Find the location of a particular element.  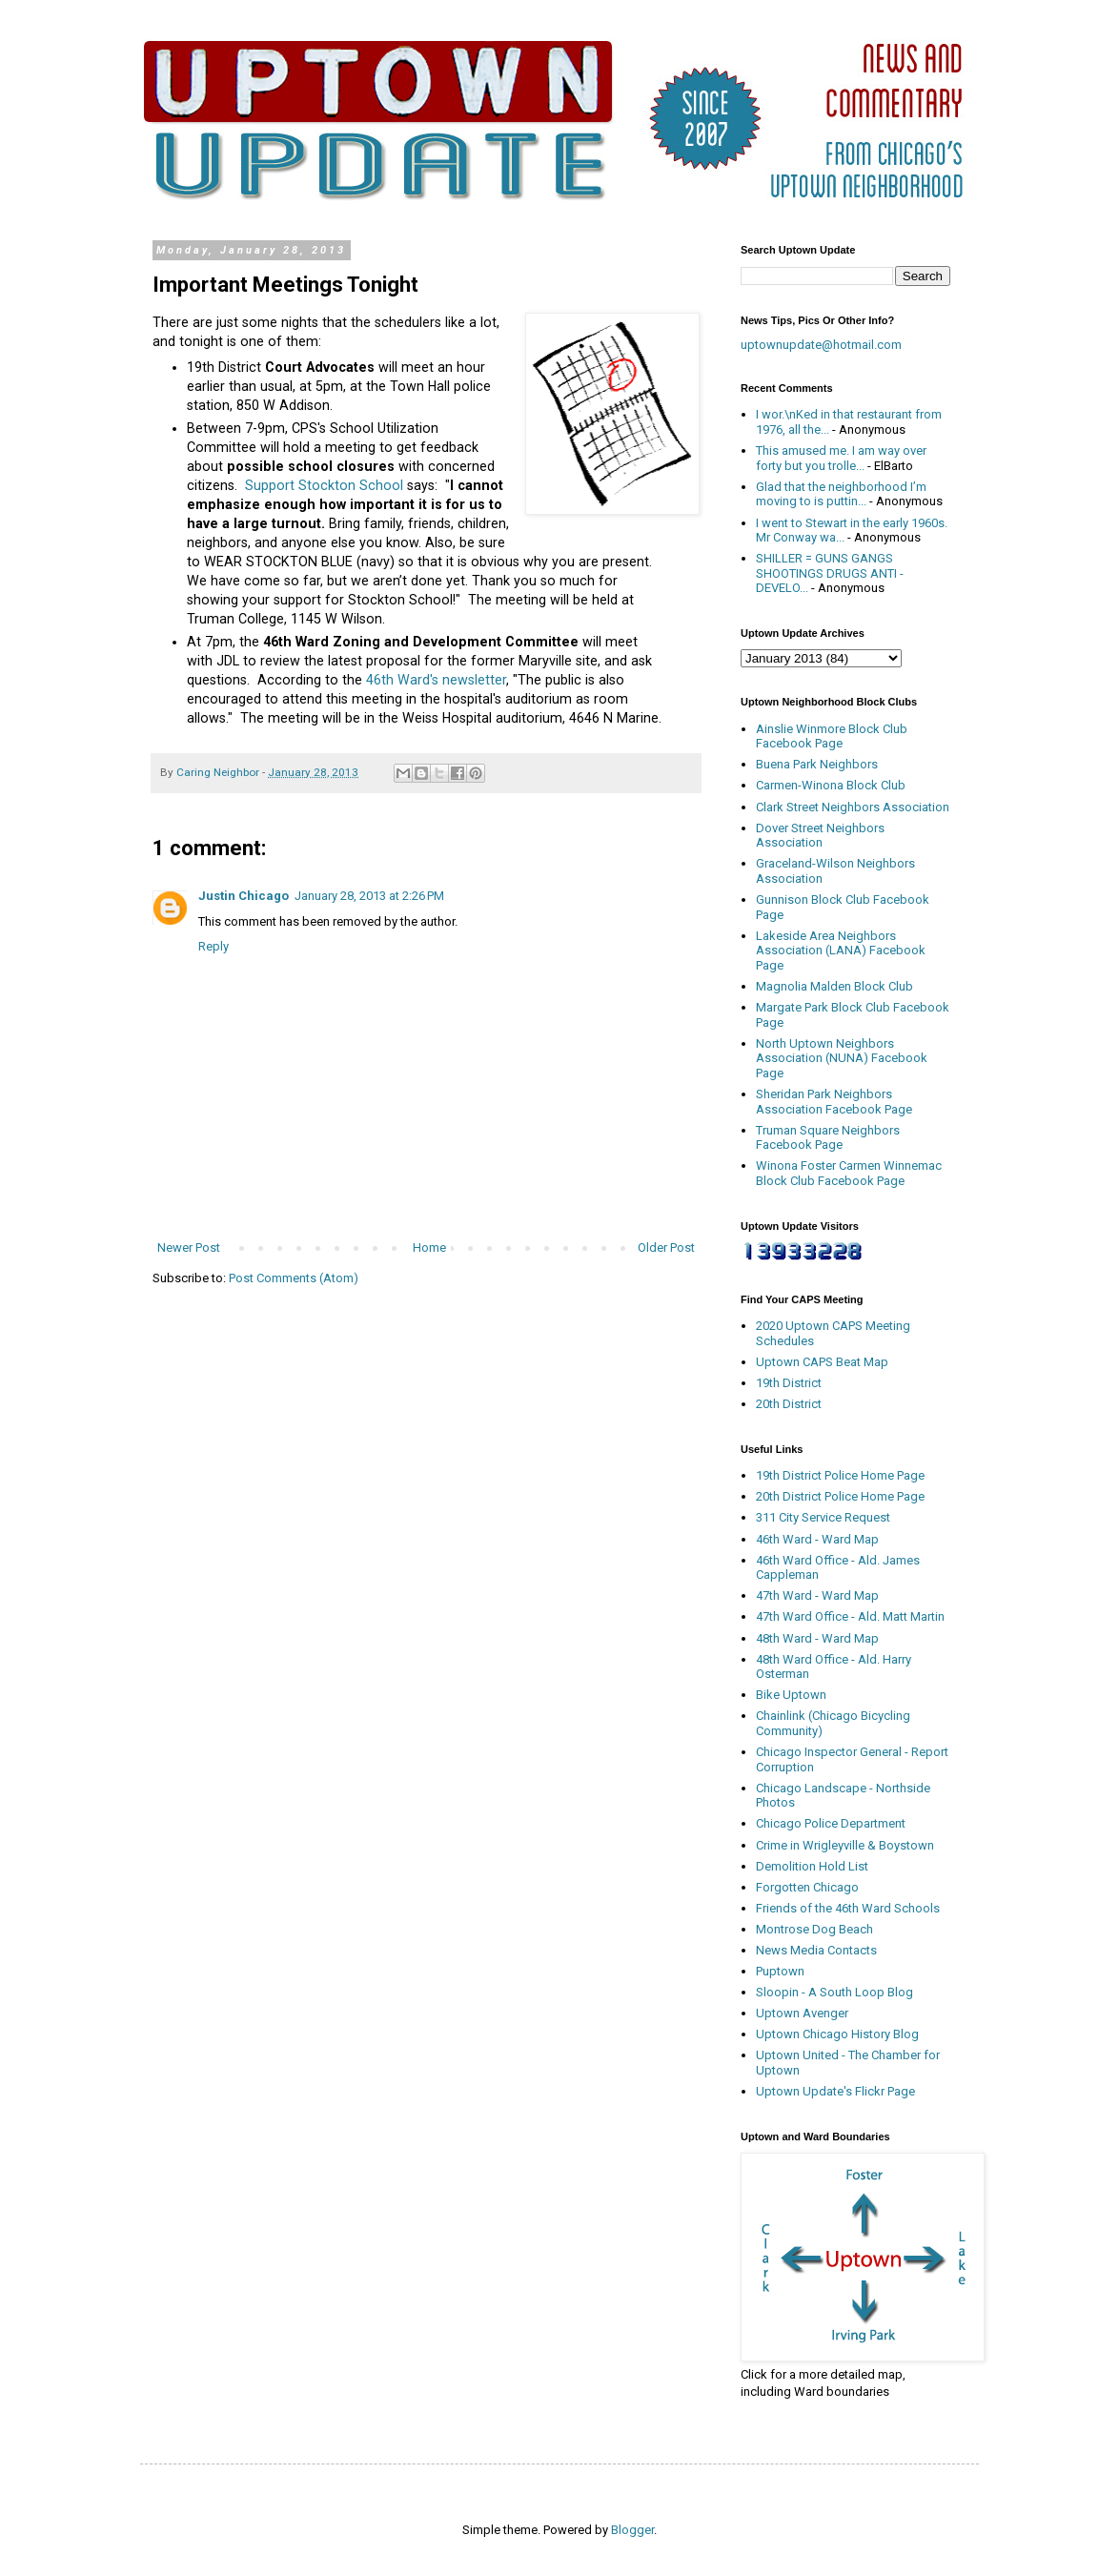

Justin Chicago is located at coordinates (243, 896).